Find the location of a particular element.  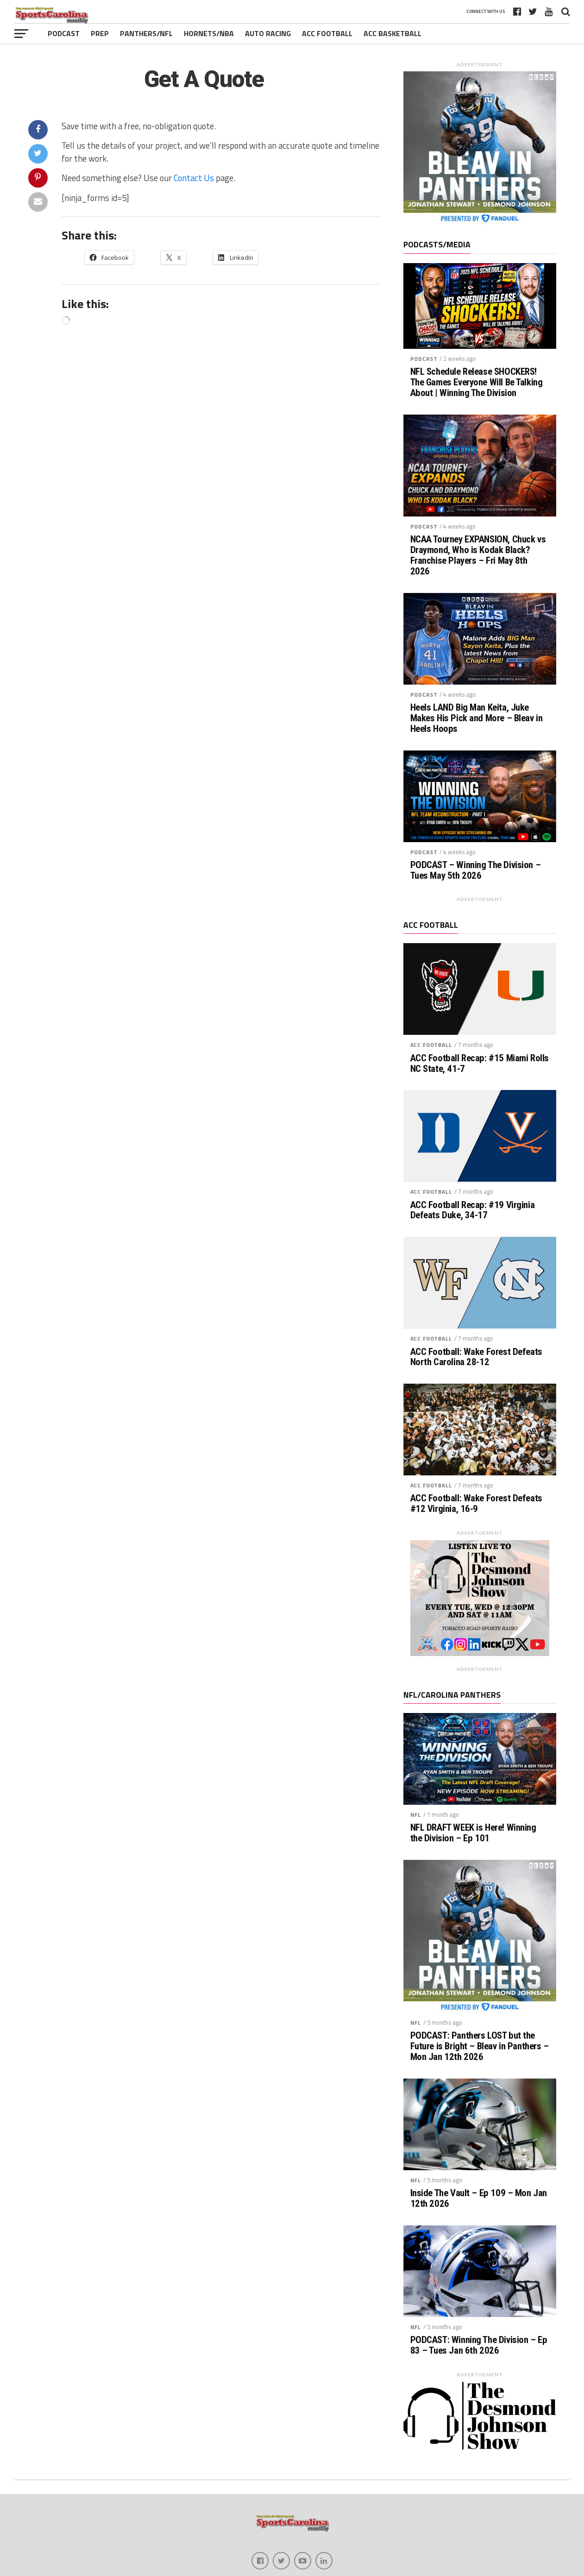

NFL DRAFT WEEK is Here! Winning the Division – Ep 101 is located at coordinates (473, 1833).